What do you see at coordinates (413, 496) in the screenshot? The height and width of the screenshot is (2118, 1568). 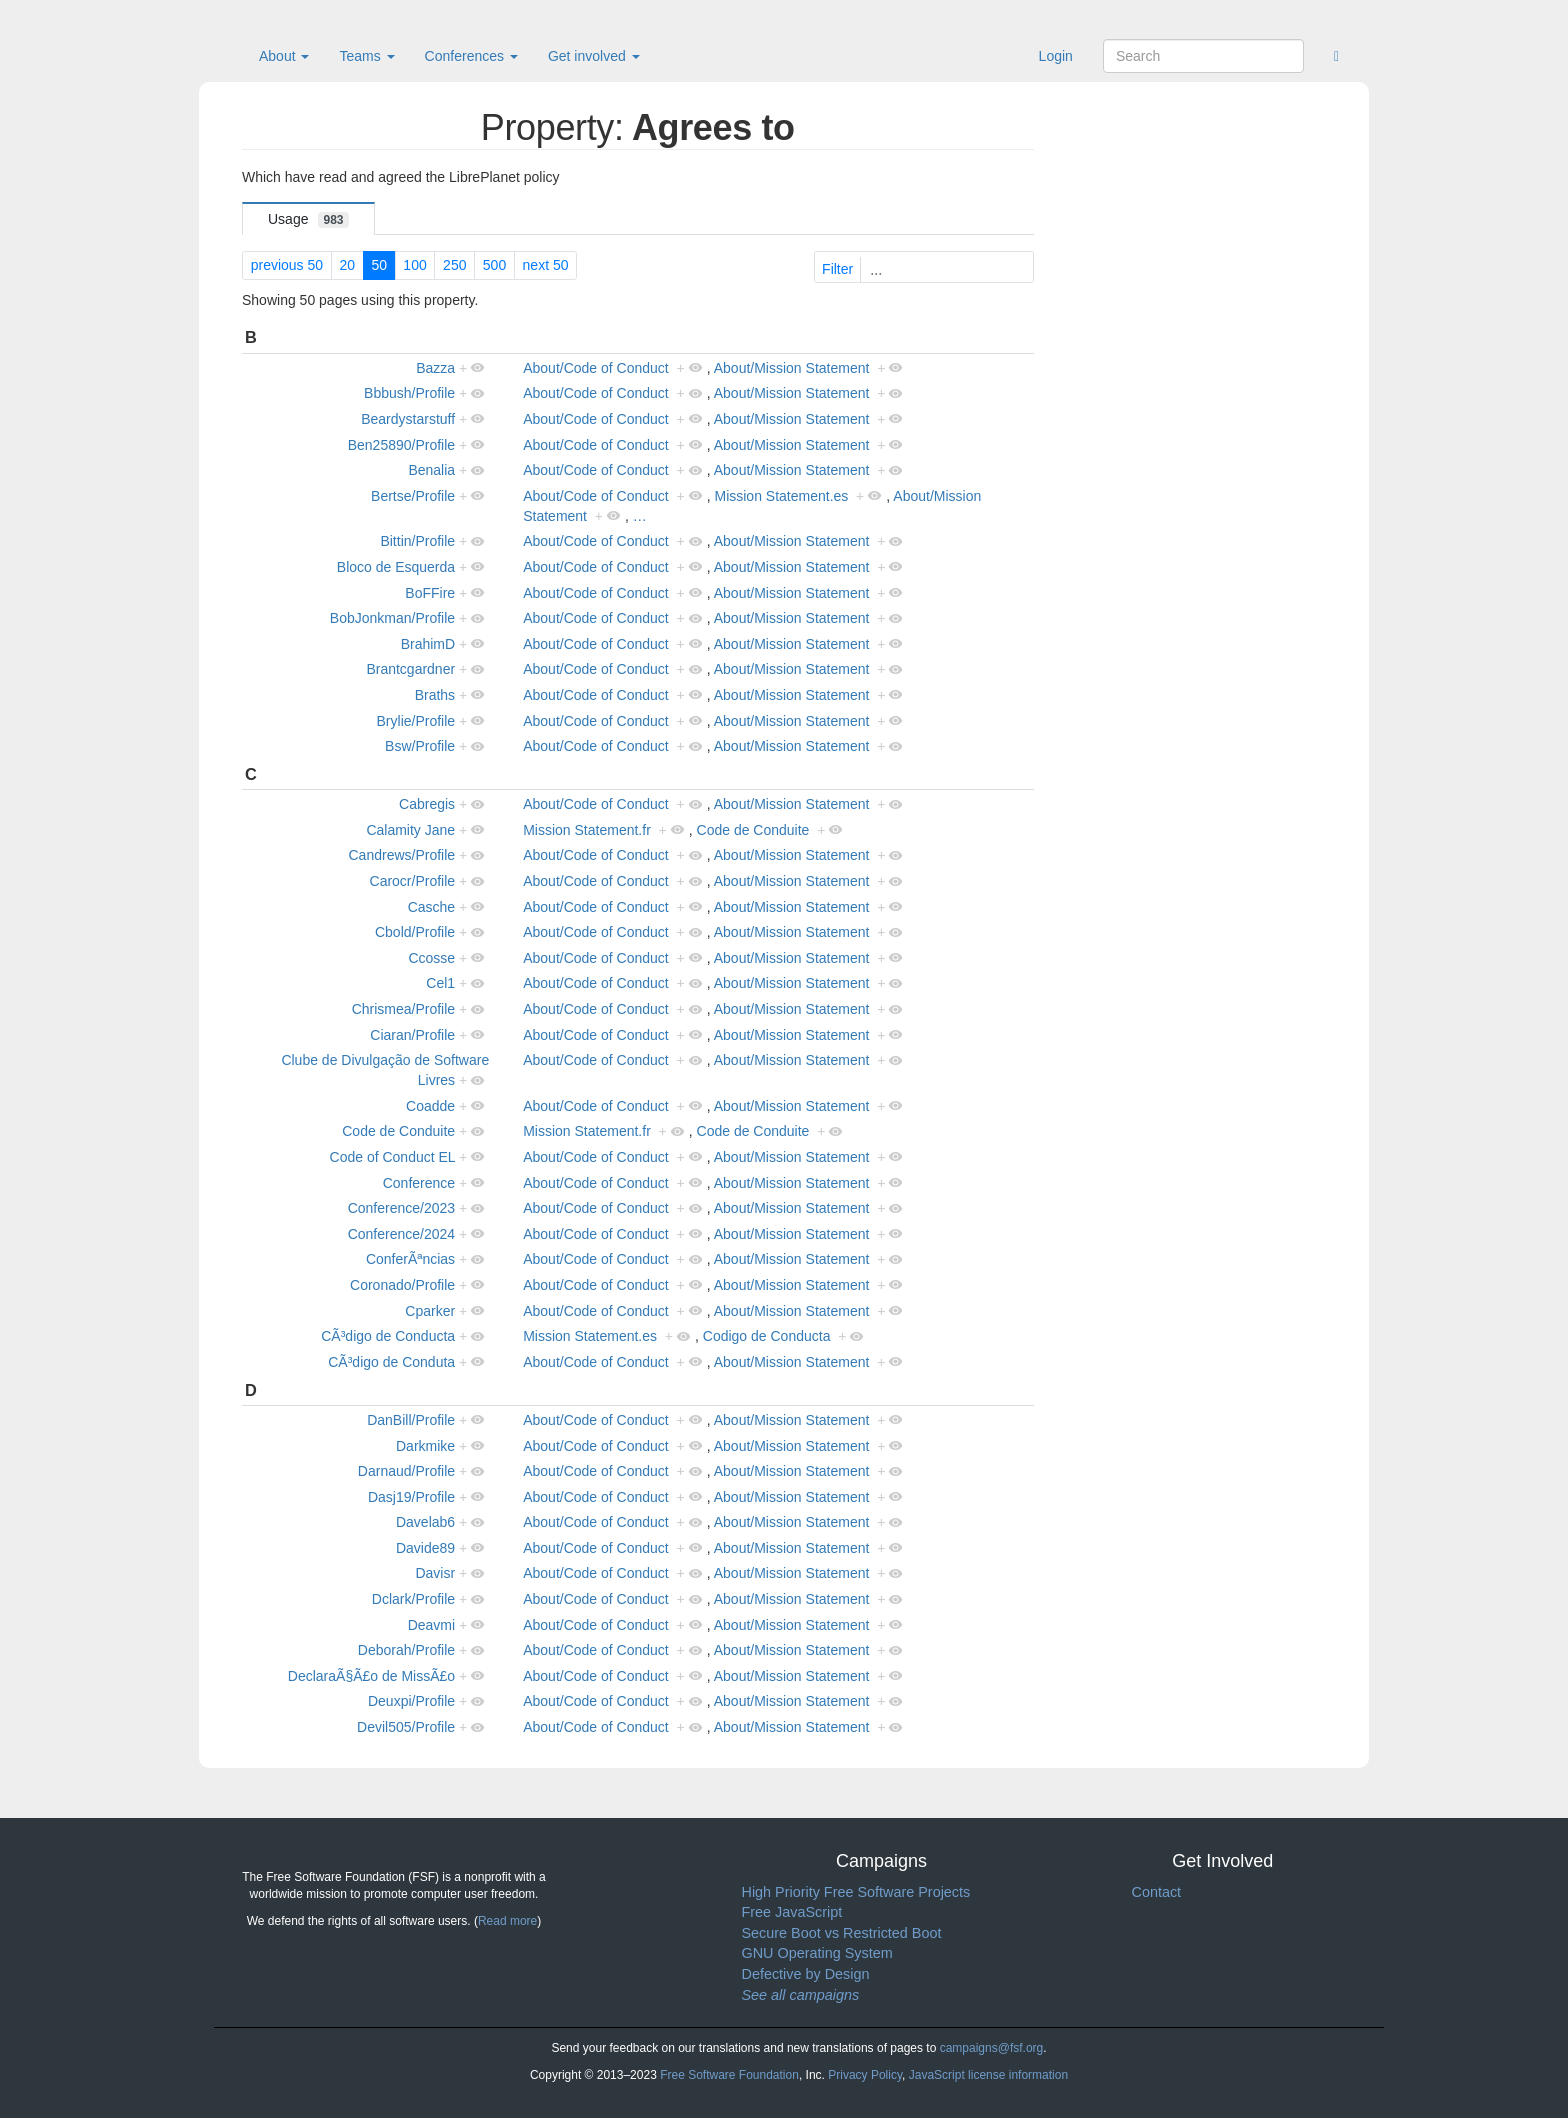 I see `Bertse/Profile` at bounding box center [413, 496].